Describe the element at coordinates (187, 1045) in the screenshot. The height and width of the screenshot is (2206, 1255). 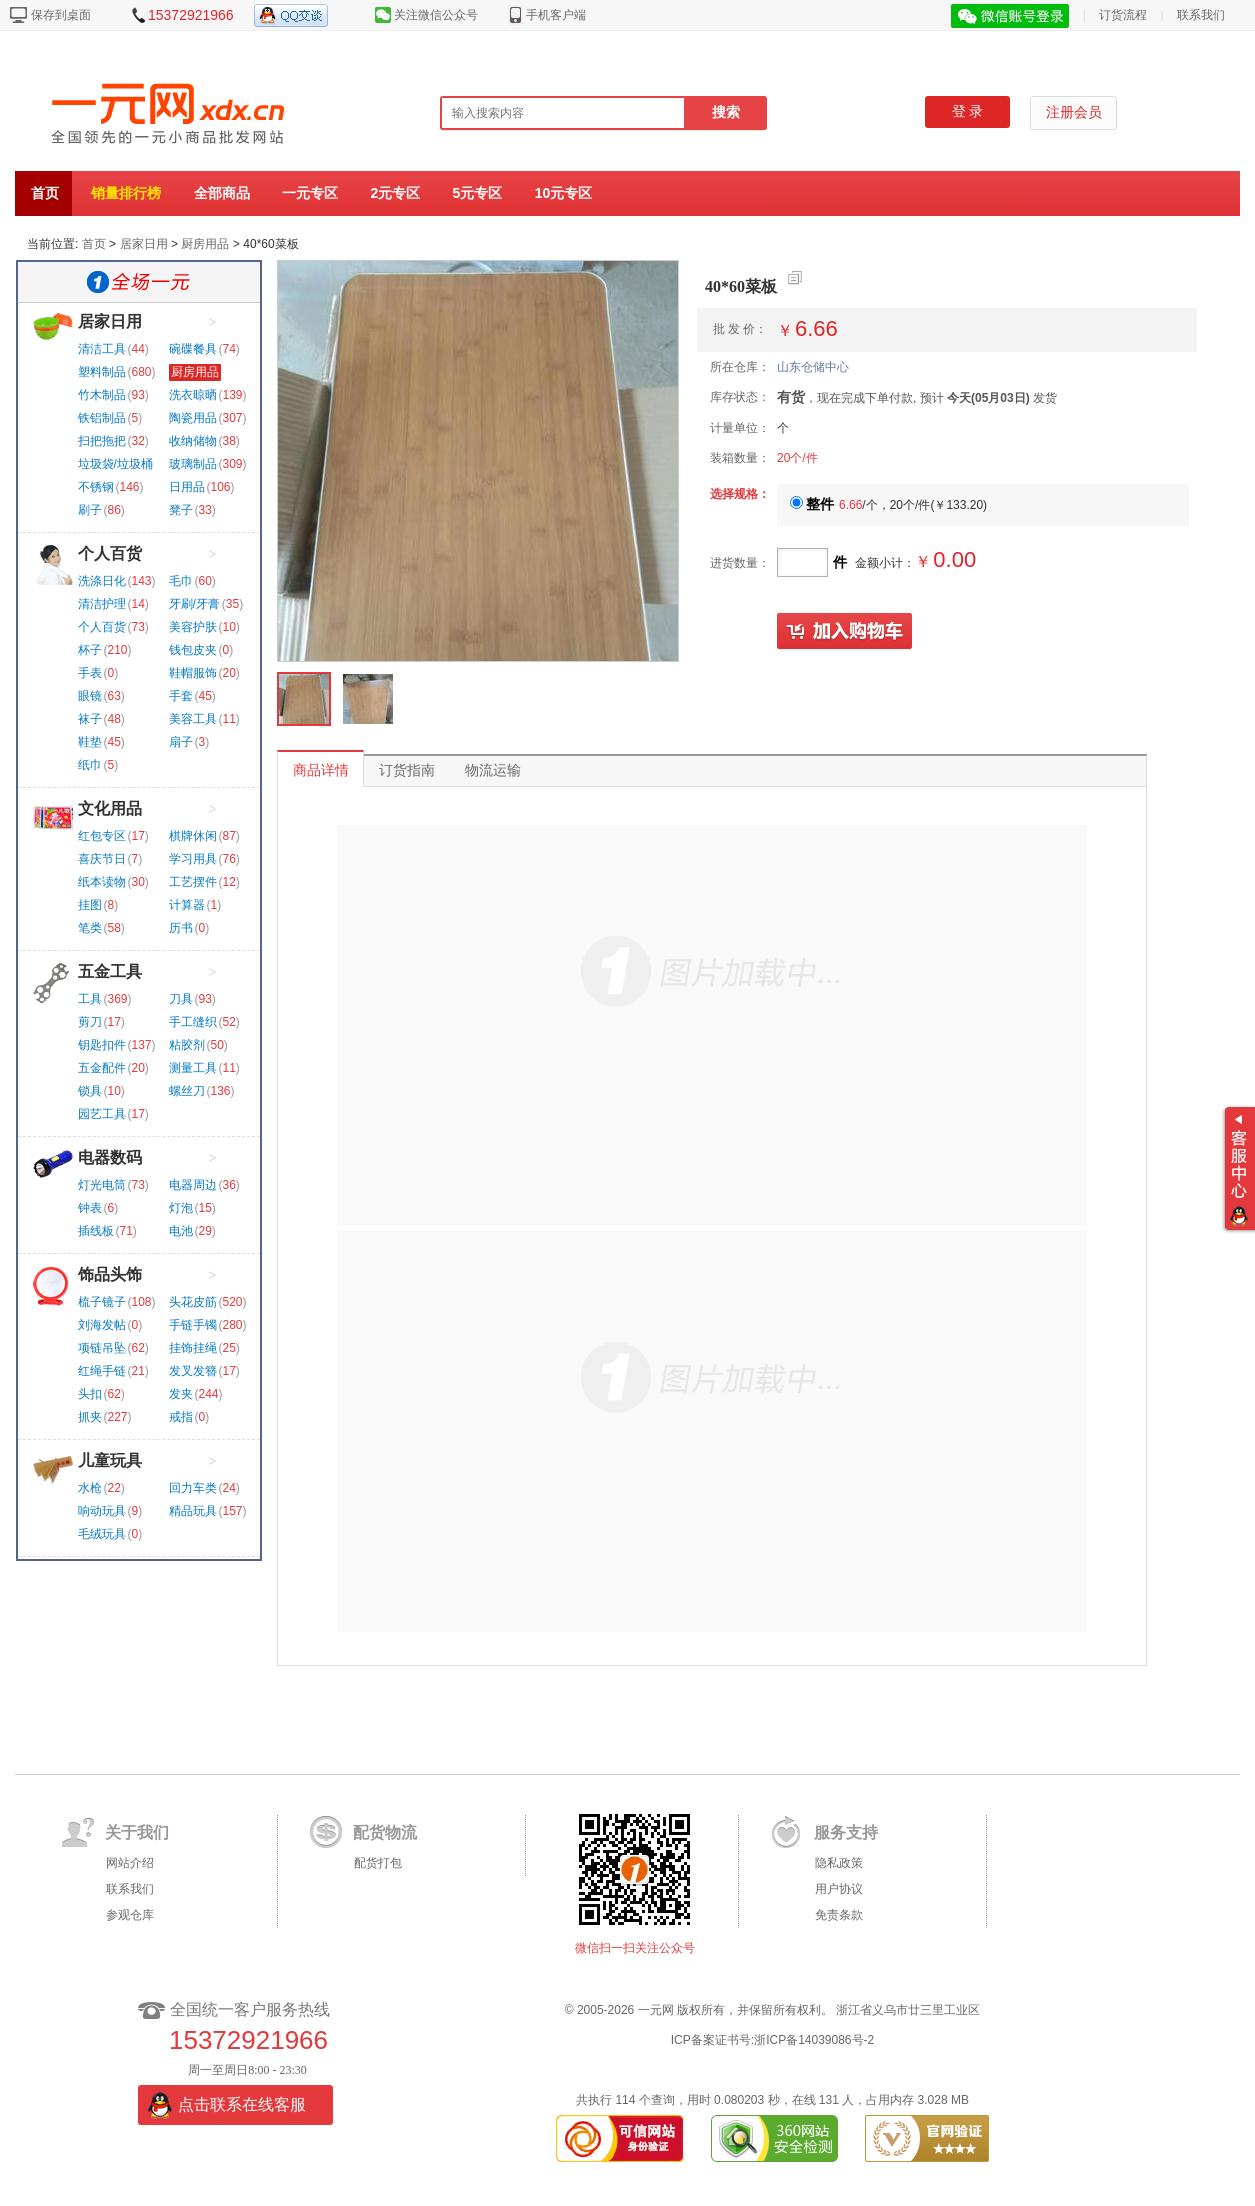
I see `粘胶剂` at that location.